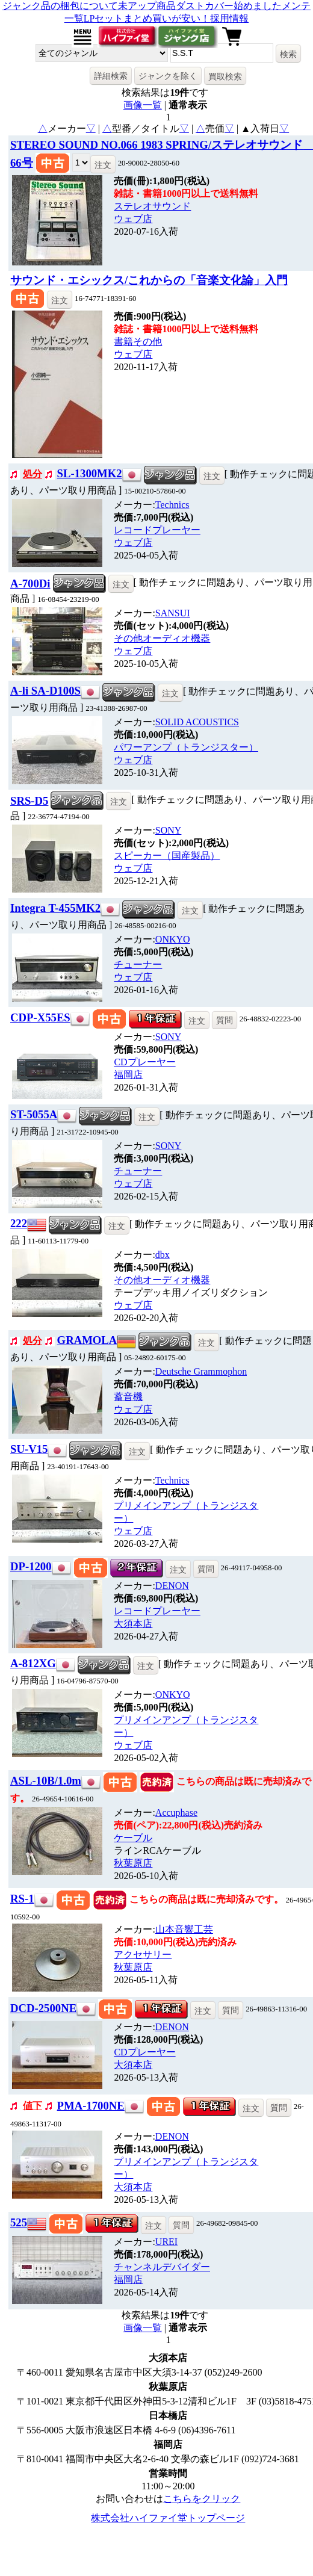 The height and width of the screenshot is (2576, 313). I want to click on A-li SA-D100S, so click(45, 690).